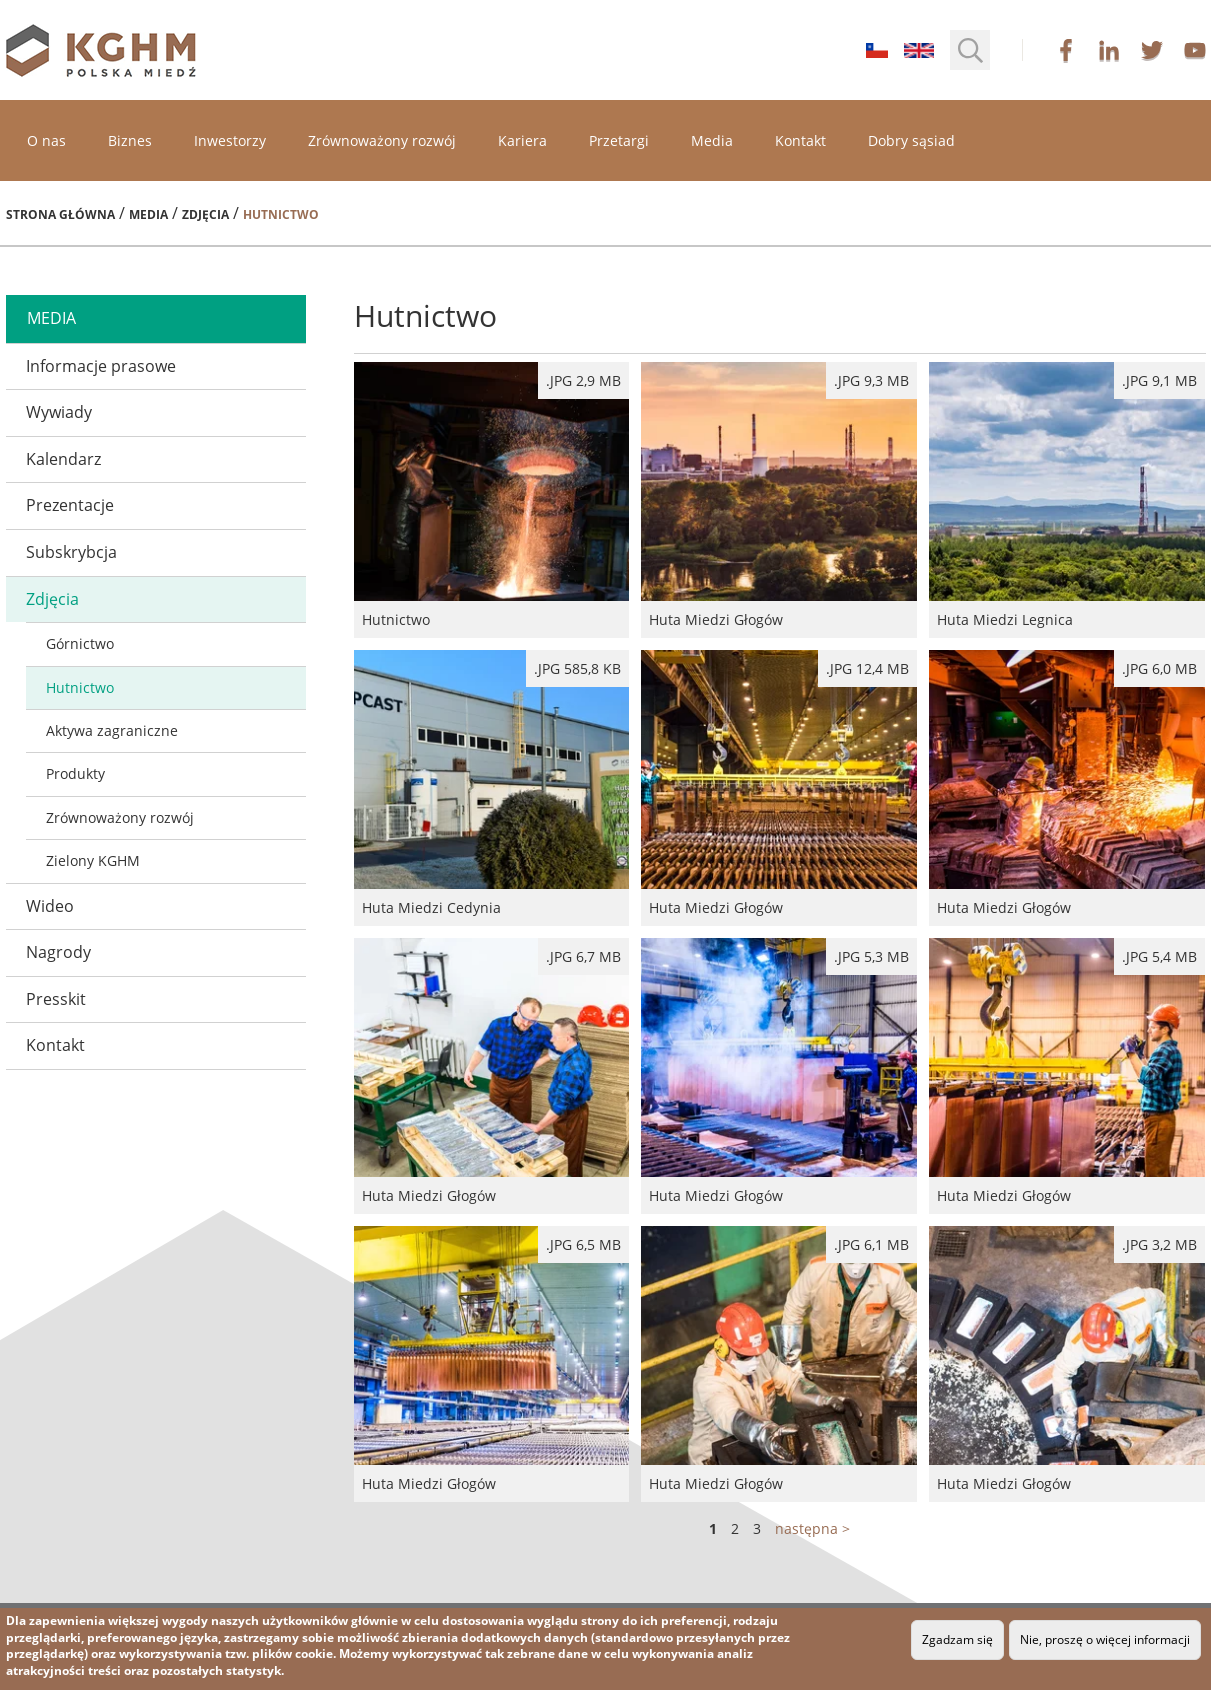 This screenshot has width=1211, height=1690. Describe the element at coordinates (911, 140) in the screenshot. I see `Dobry sąsiad` at that location.